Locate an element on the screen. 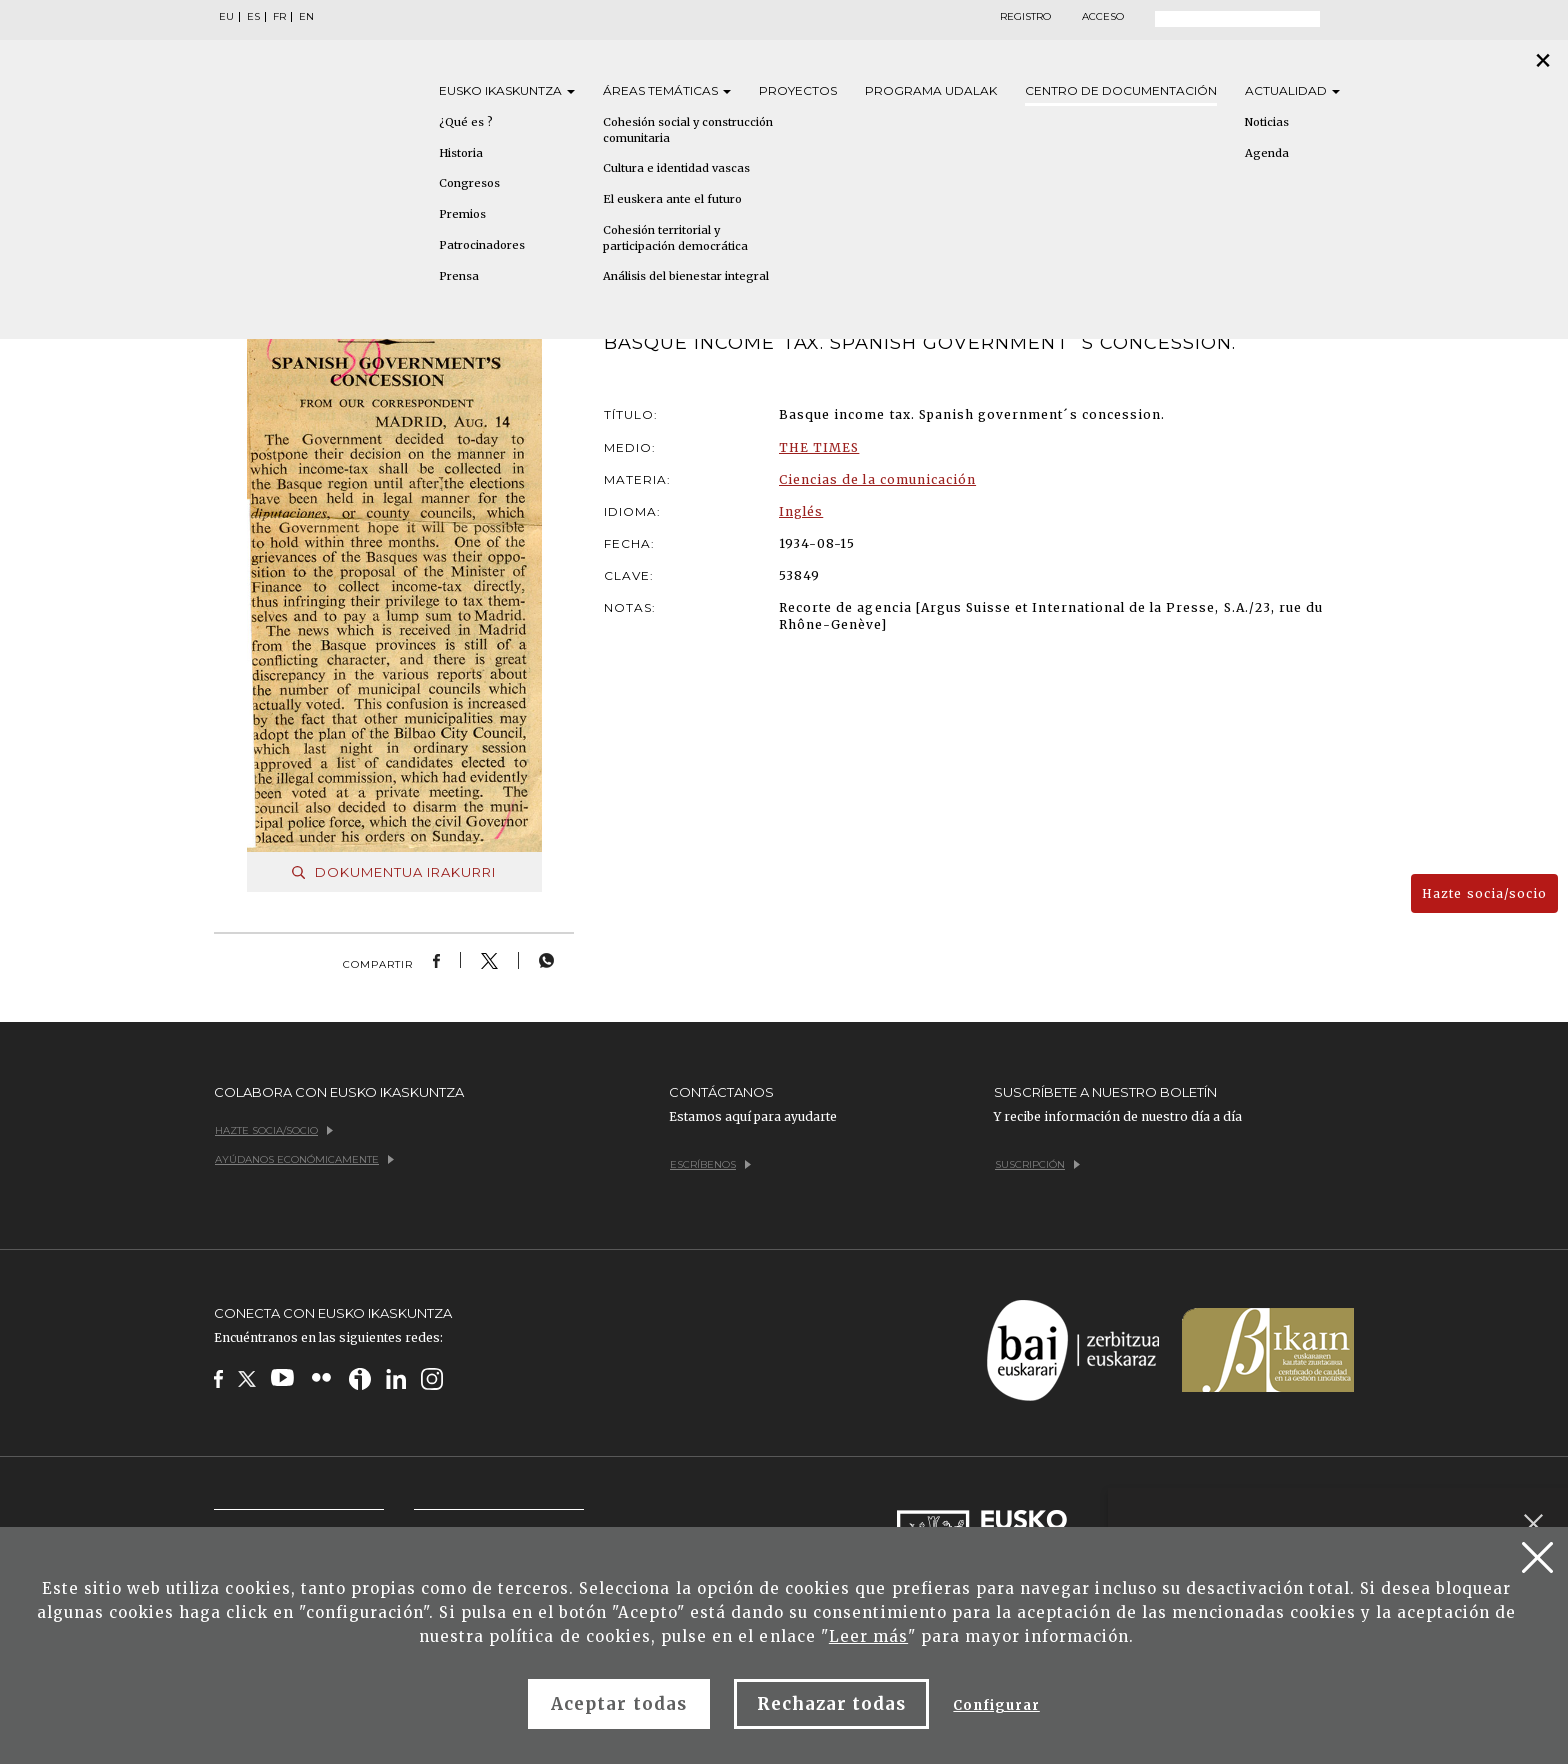 Image resolution: width=1568 pixels, height=1764 pixels. Escríbenos is located at coordinates (710, 1164).